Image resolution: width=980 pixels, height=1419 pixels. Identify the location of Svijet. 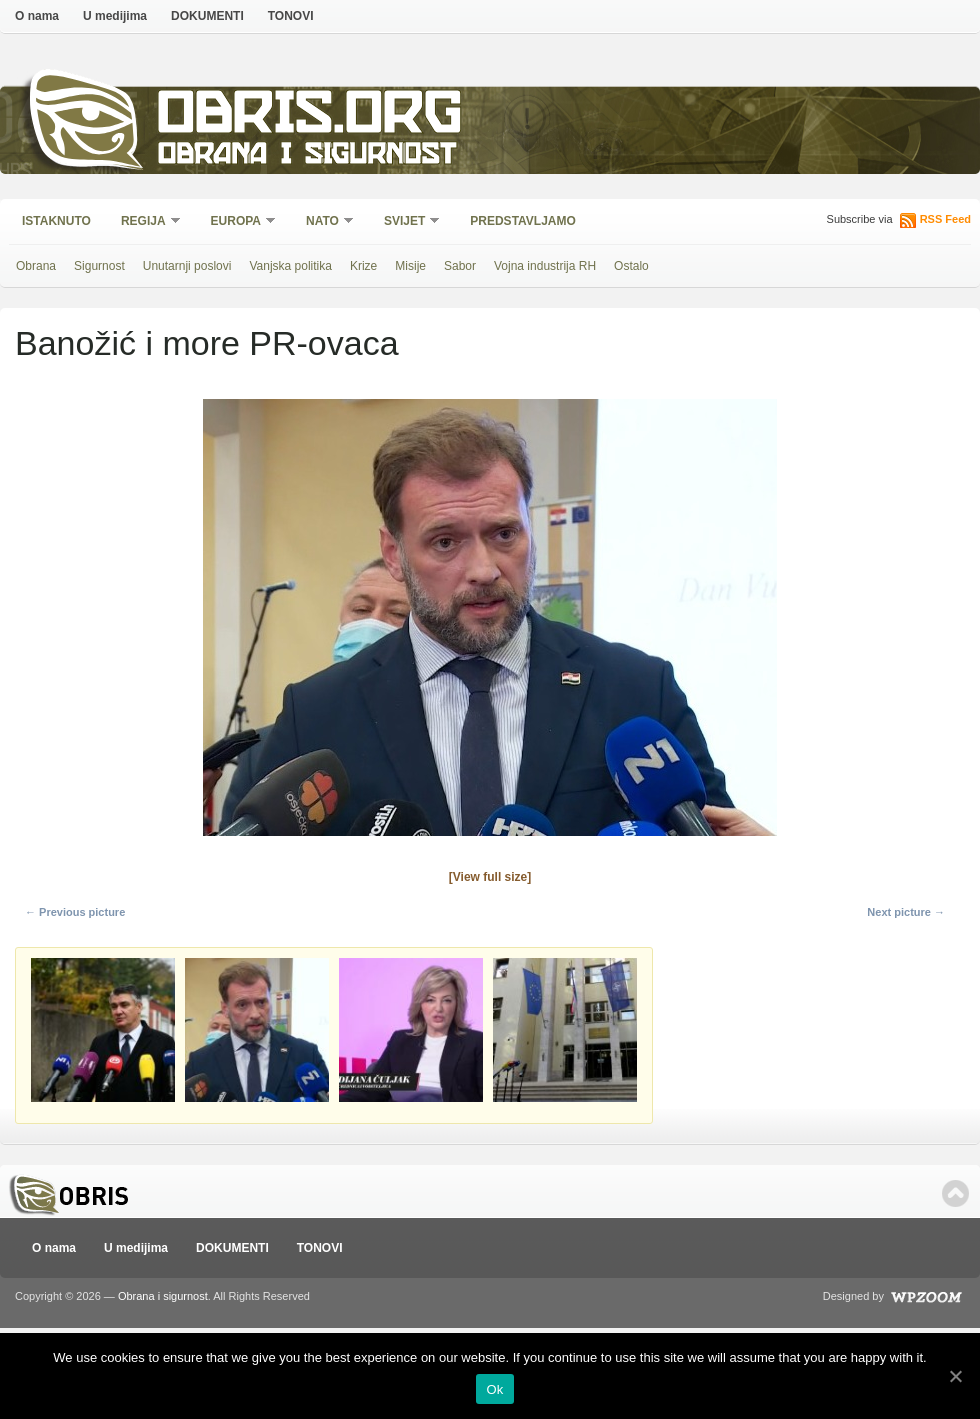
(405, 222).